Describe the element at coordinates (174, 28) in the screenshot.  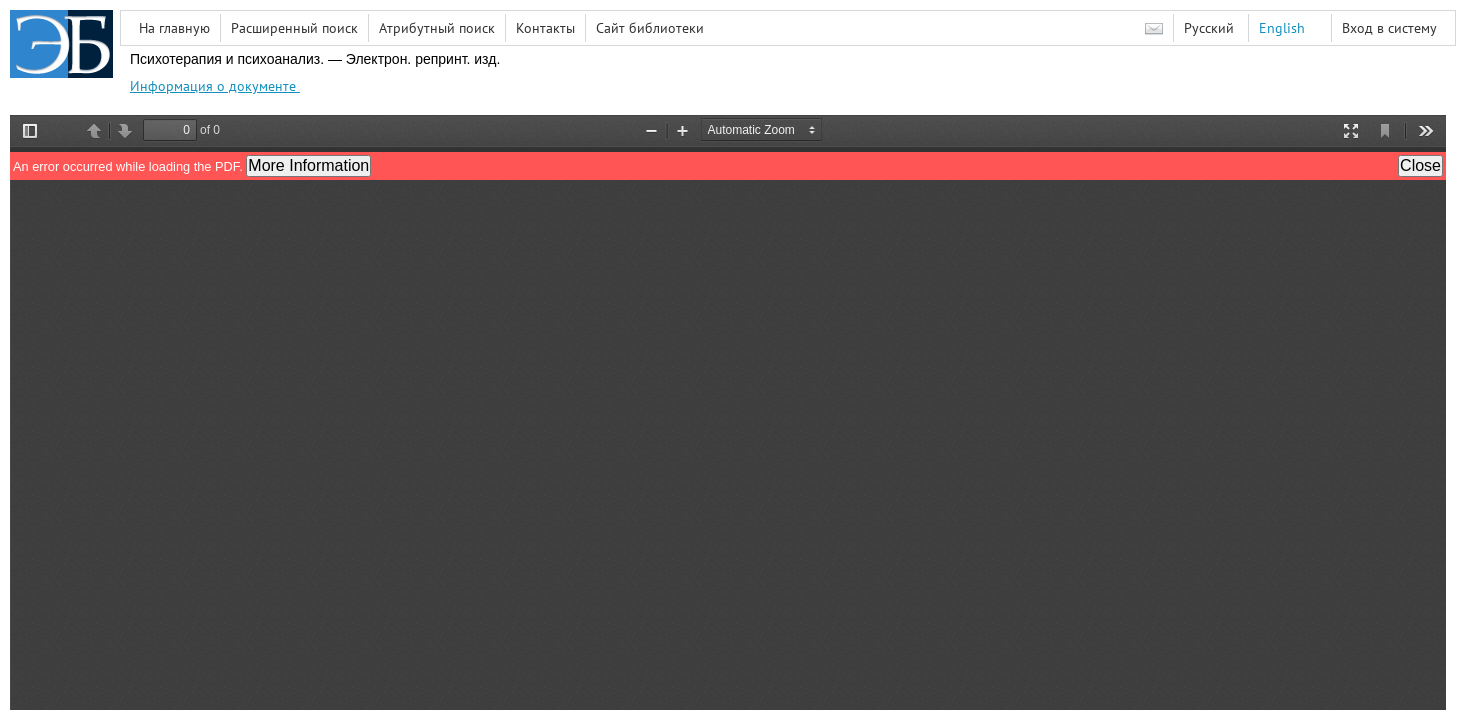
I see `На главную` at that location.